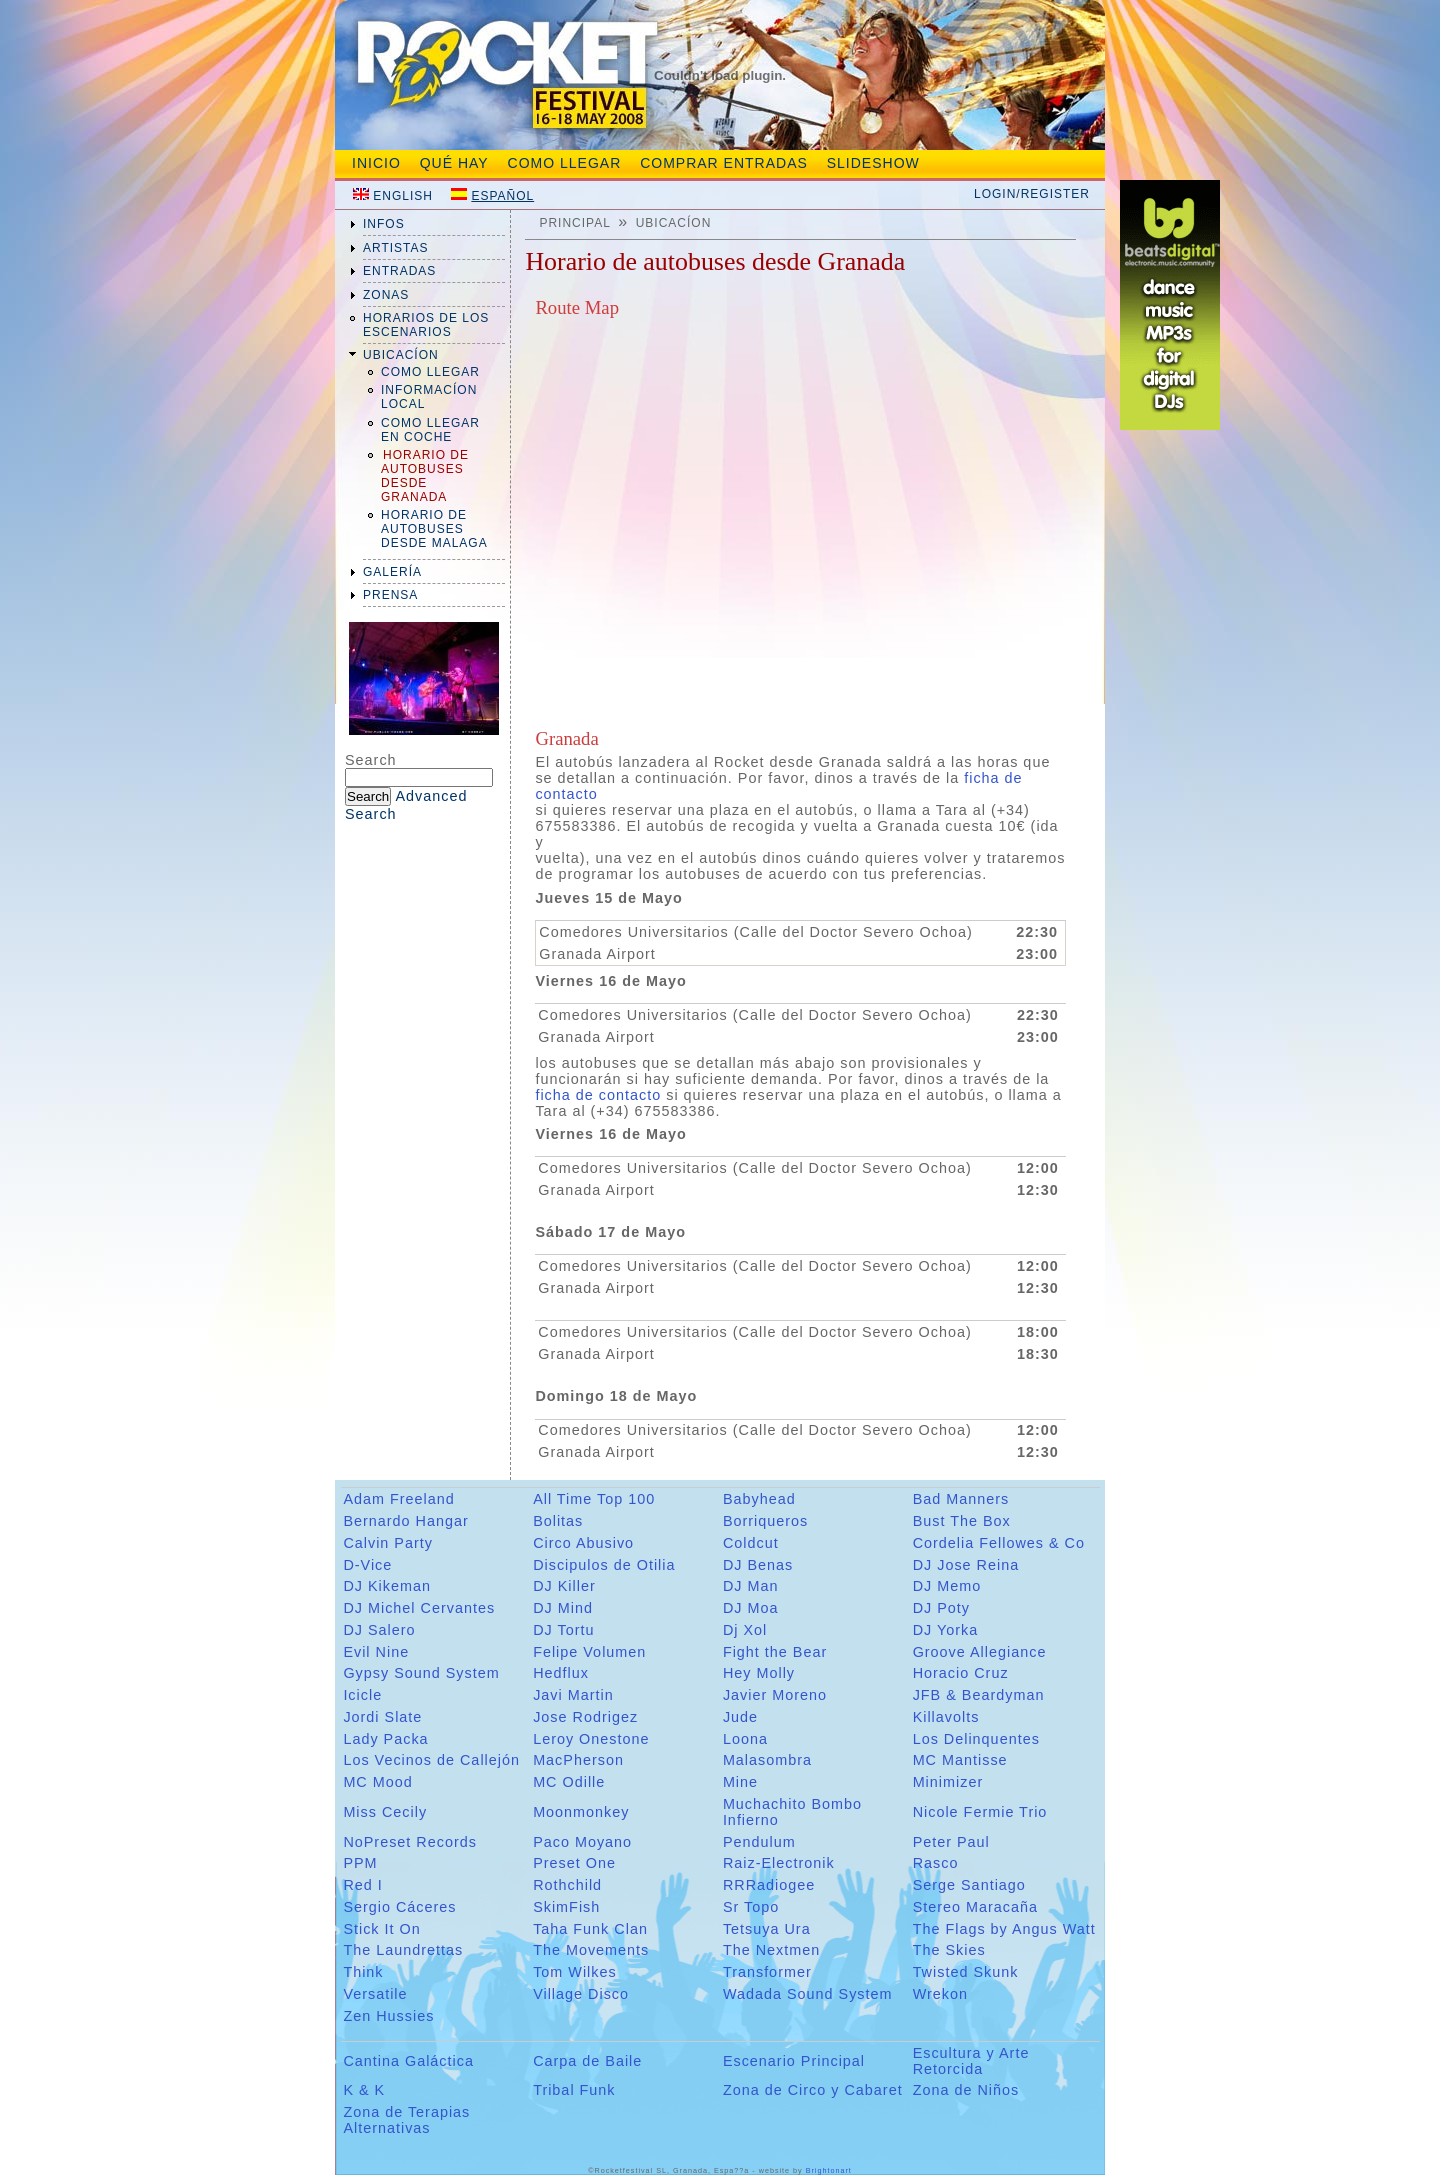  What do you see at coordinates (740, 1782) in the screenshot?
I see `Mine` at bounding box center [740, 1782].